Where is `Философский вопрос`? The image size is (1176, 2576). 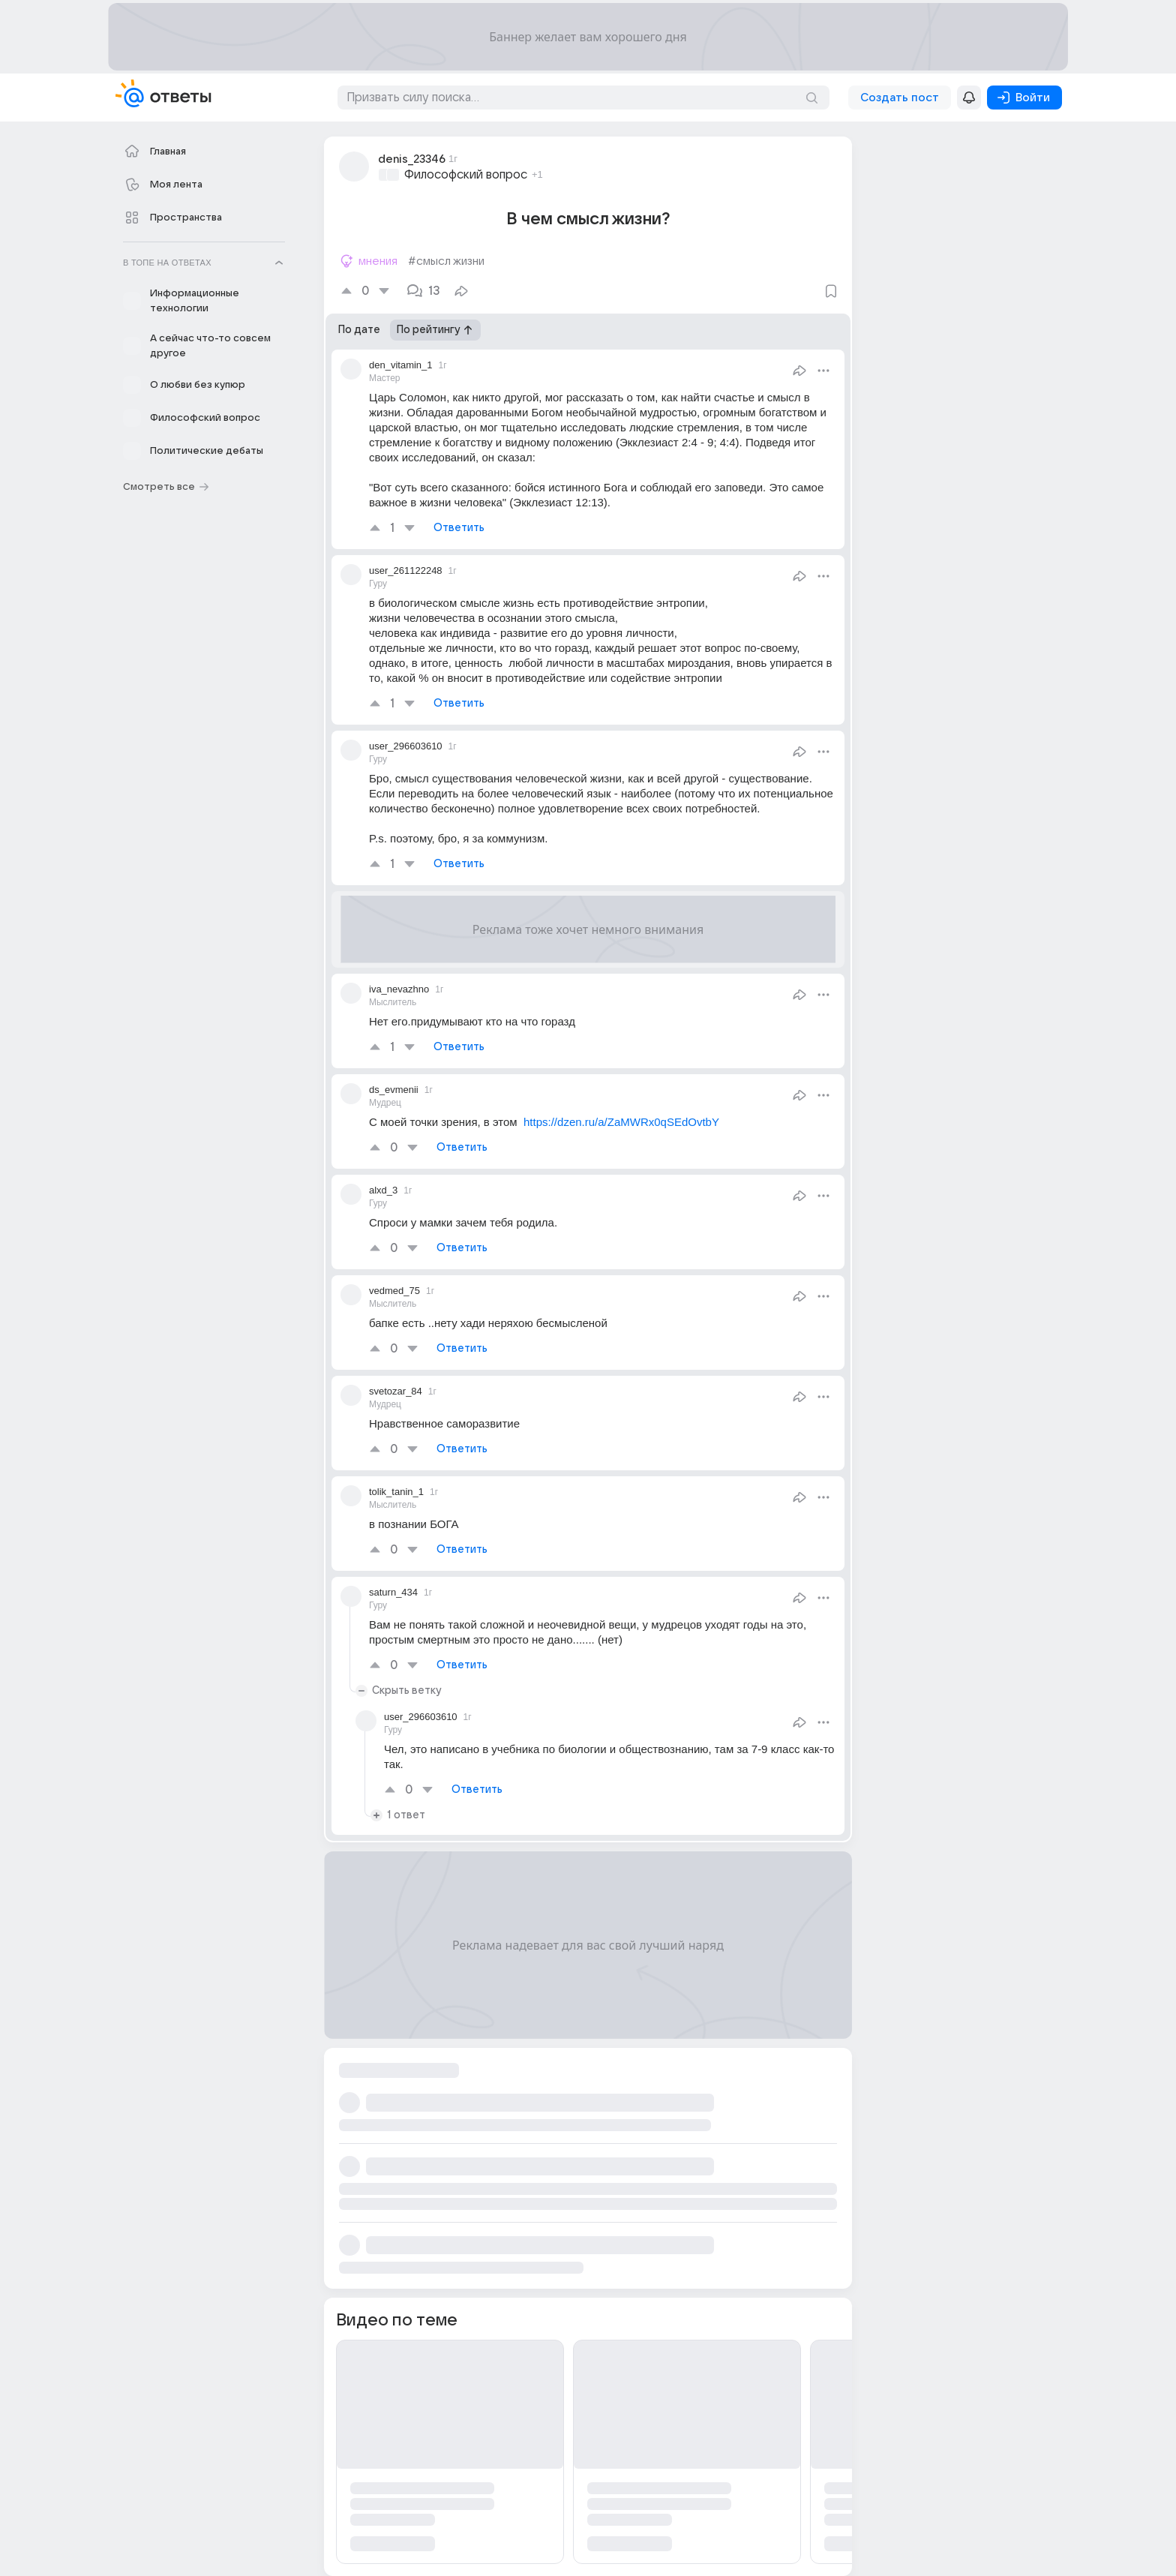
Философский вопрос is located at coordinates (465, 175).